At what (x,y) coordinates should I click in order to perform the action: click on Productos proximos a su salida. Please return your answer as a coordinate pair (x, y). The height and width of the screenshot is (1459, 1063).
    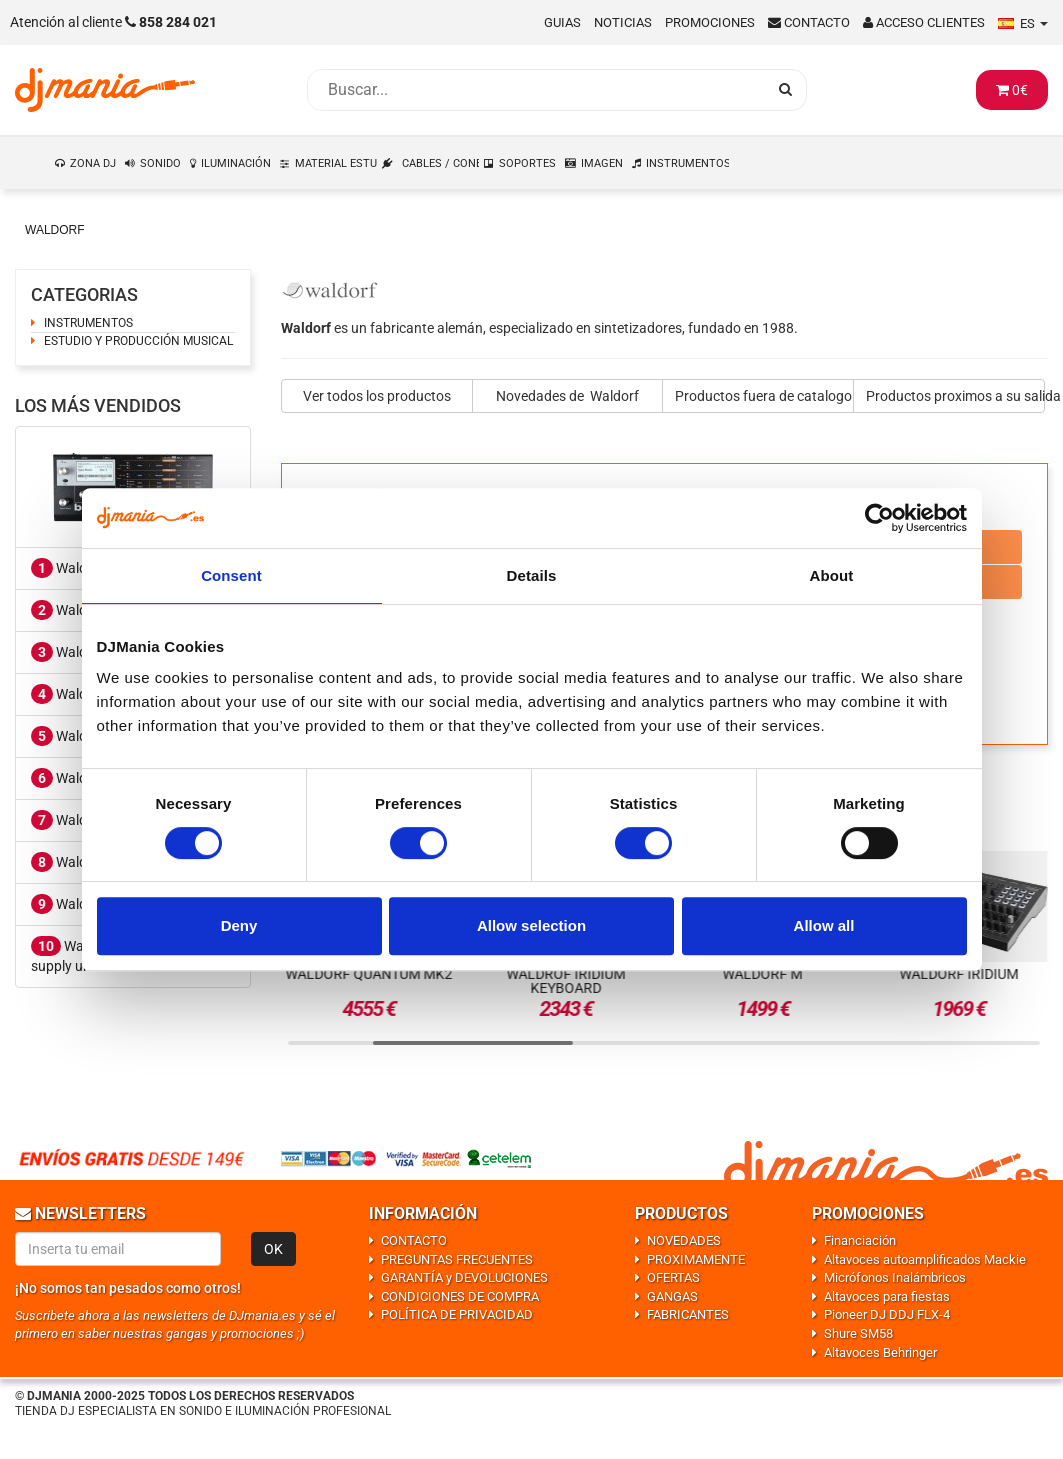
    Looking at the image, I should click on (955, 396).